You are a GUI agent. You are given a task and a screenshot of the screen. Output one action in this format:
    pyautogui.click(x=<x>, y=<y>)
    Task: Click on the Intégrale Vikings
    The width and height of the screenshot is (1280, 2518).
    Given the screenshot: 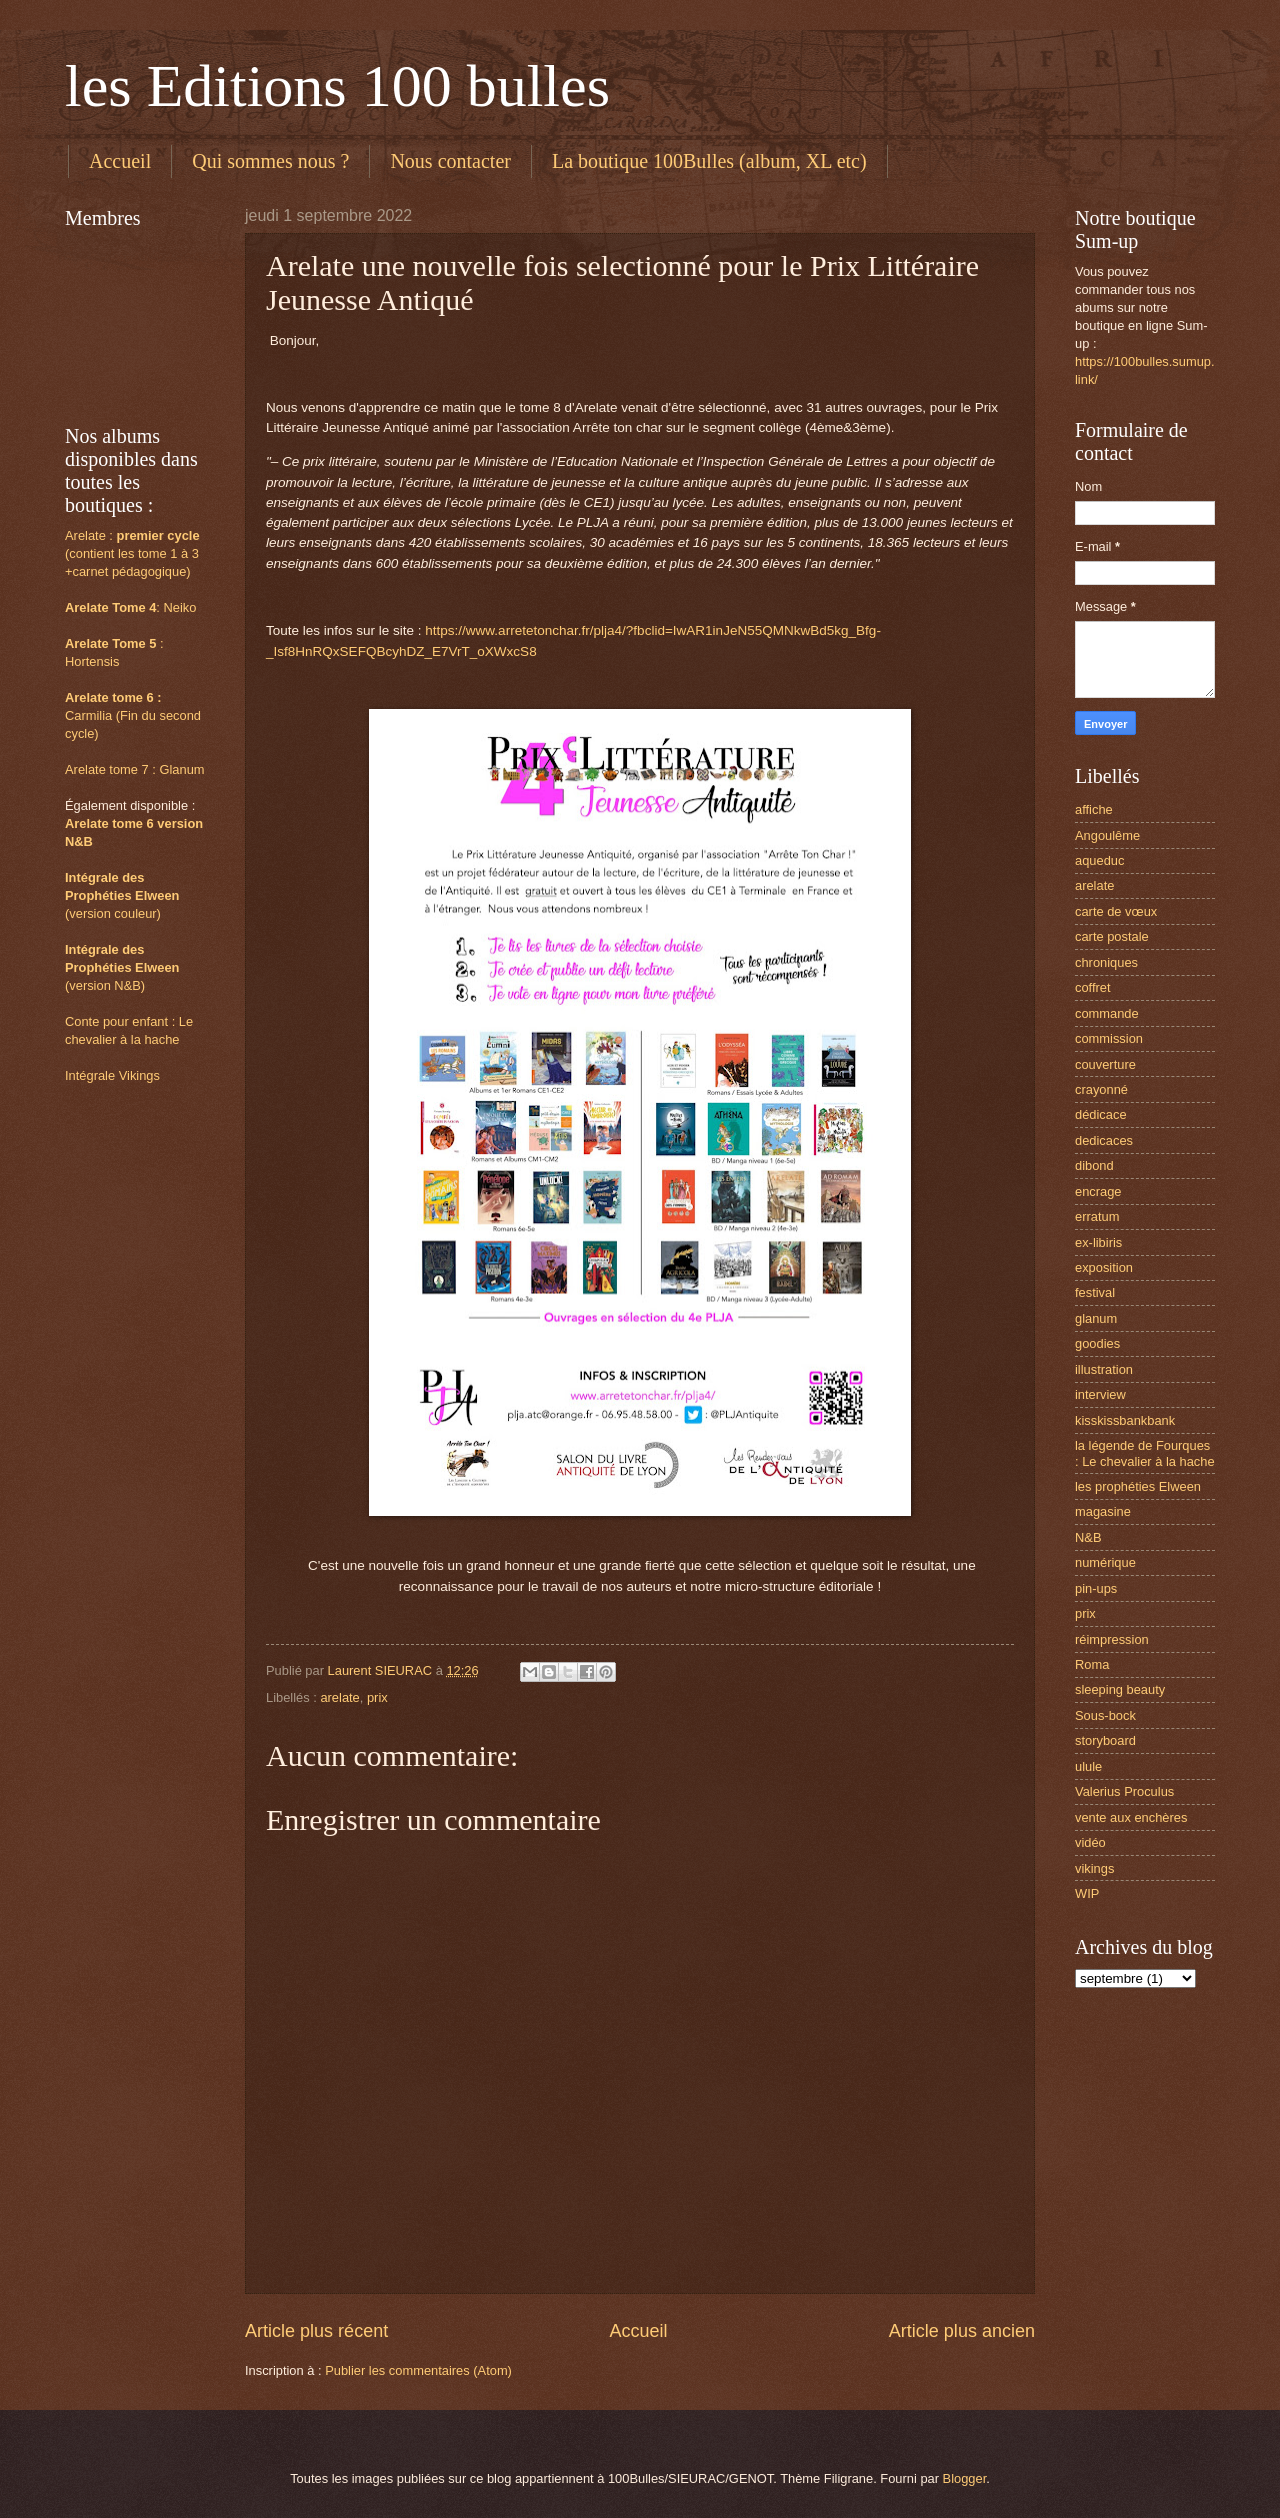 What is the action you would take?
    pyautogui.click(x=112, y=1075)
    